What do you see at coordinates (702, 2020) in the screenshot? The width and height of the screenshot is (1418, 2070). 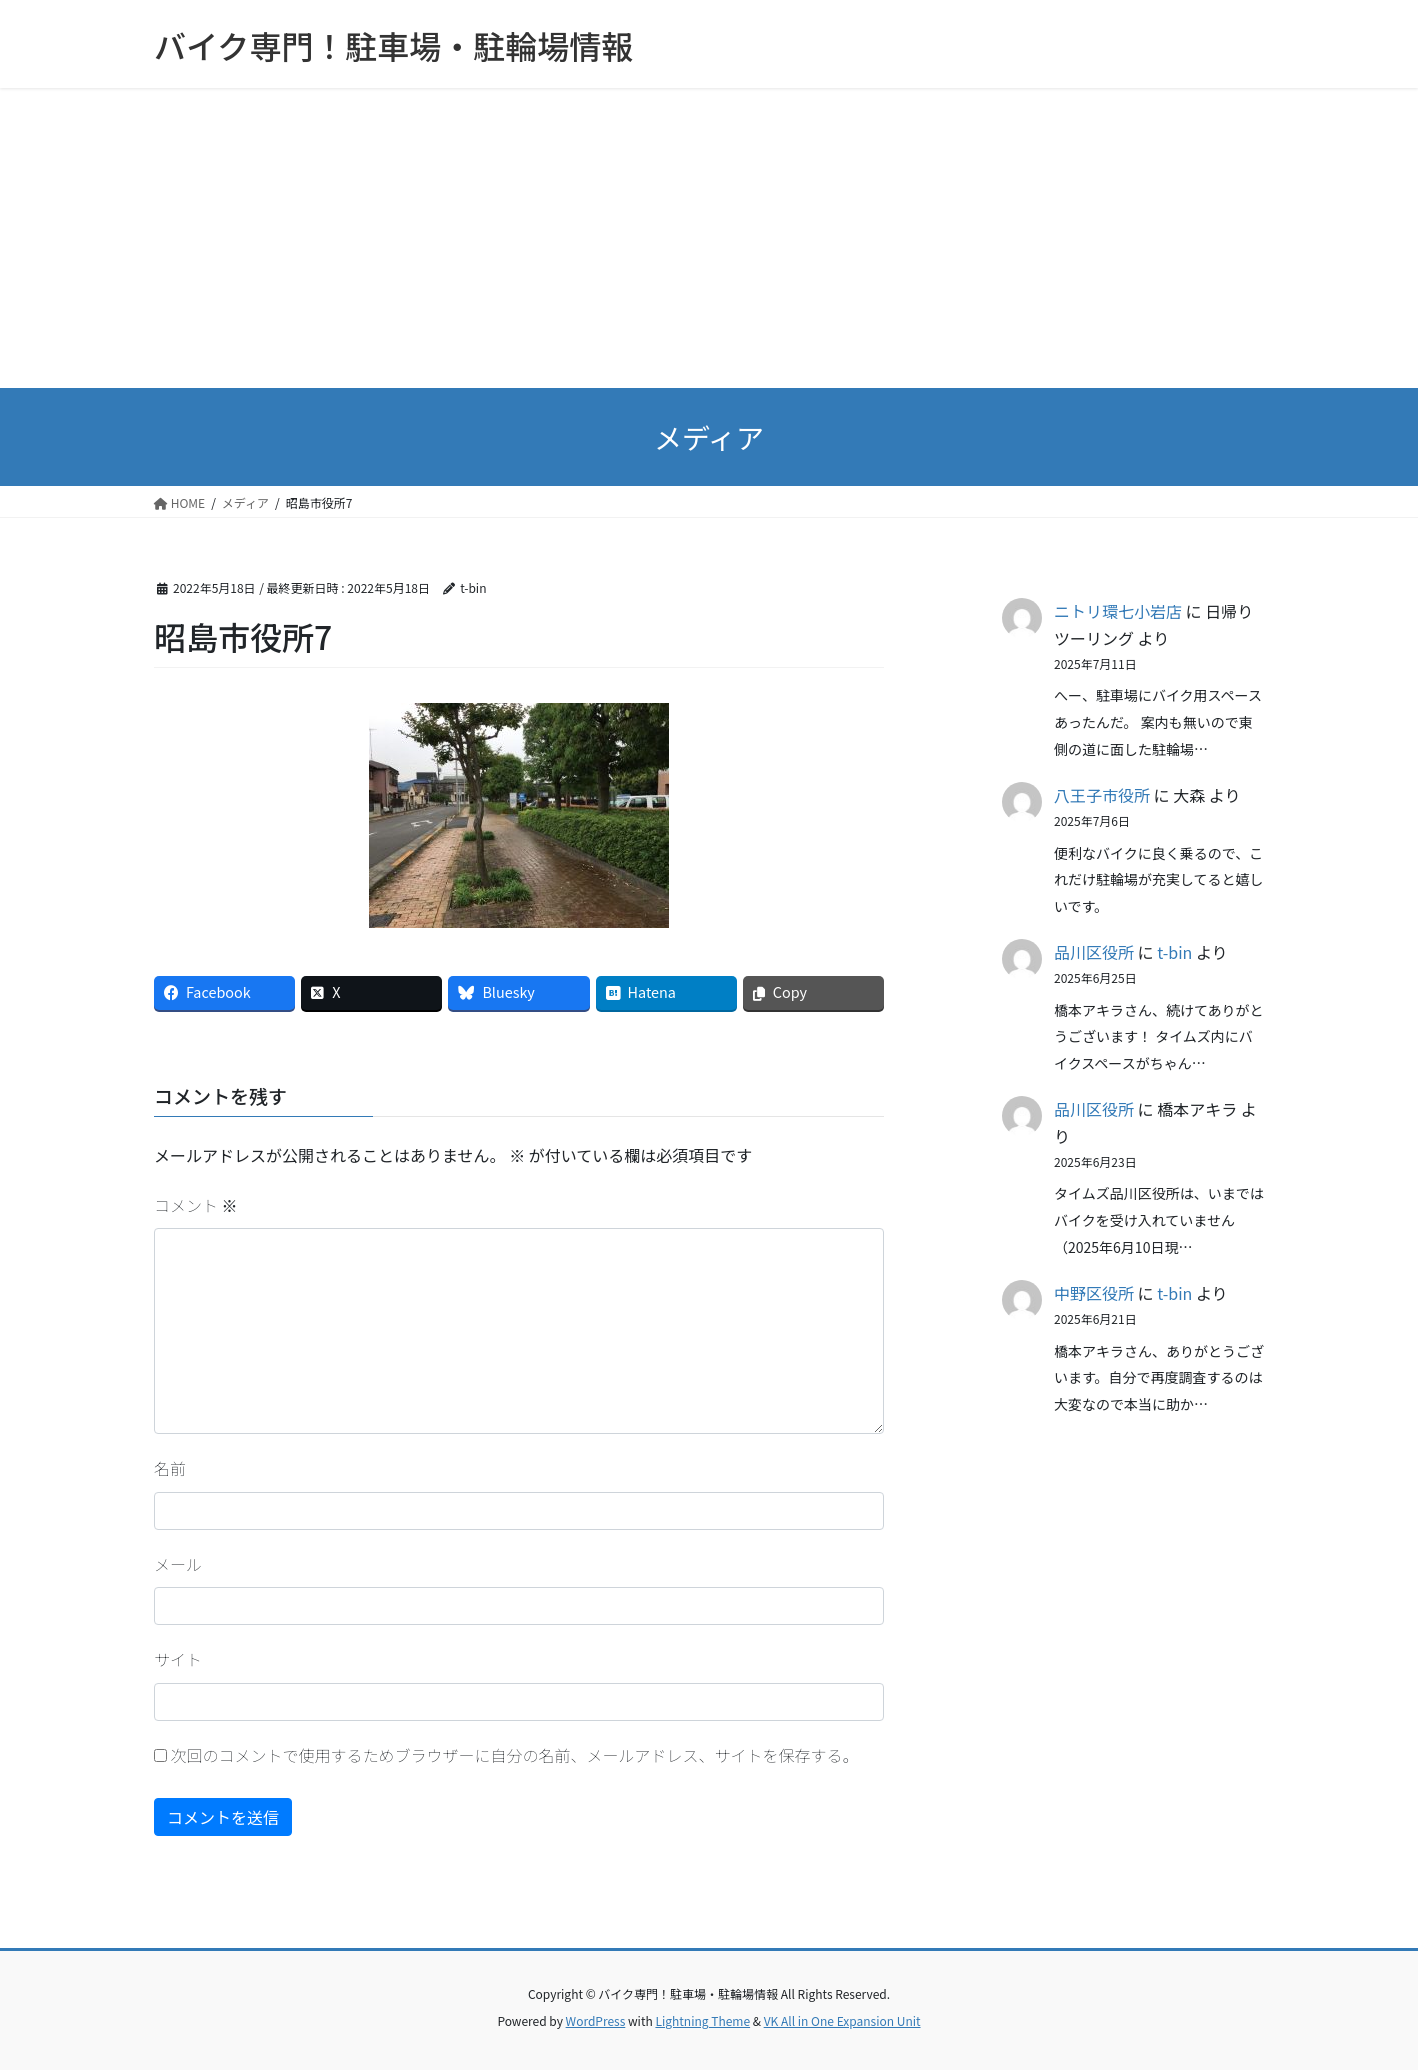 I see `Lightning Theme` at bounding box center [702, 2020].